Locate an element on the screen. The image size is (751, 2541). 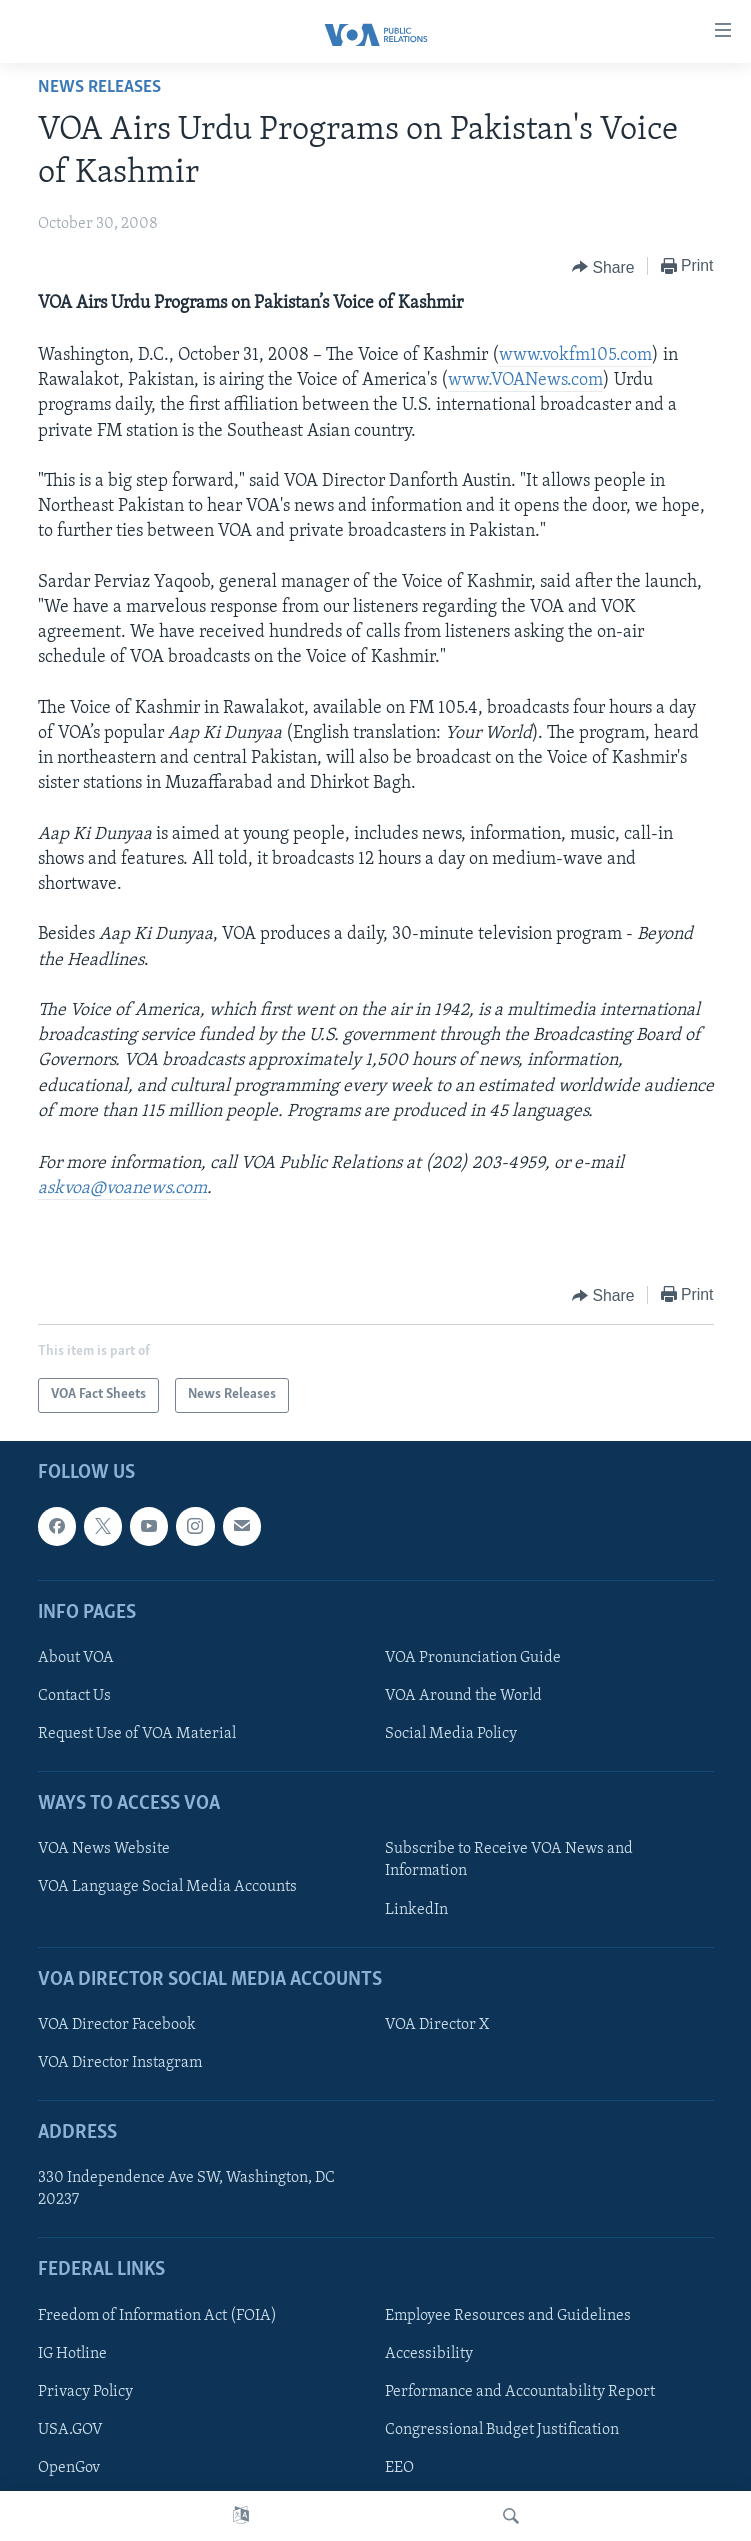
VOA Director Instagram is located at coordinates (120, 2063).